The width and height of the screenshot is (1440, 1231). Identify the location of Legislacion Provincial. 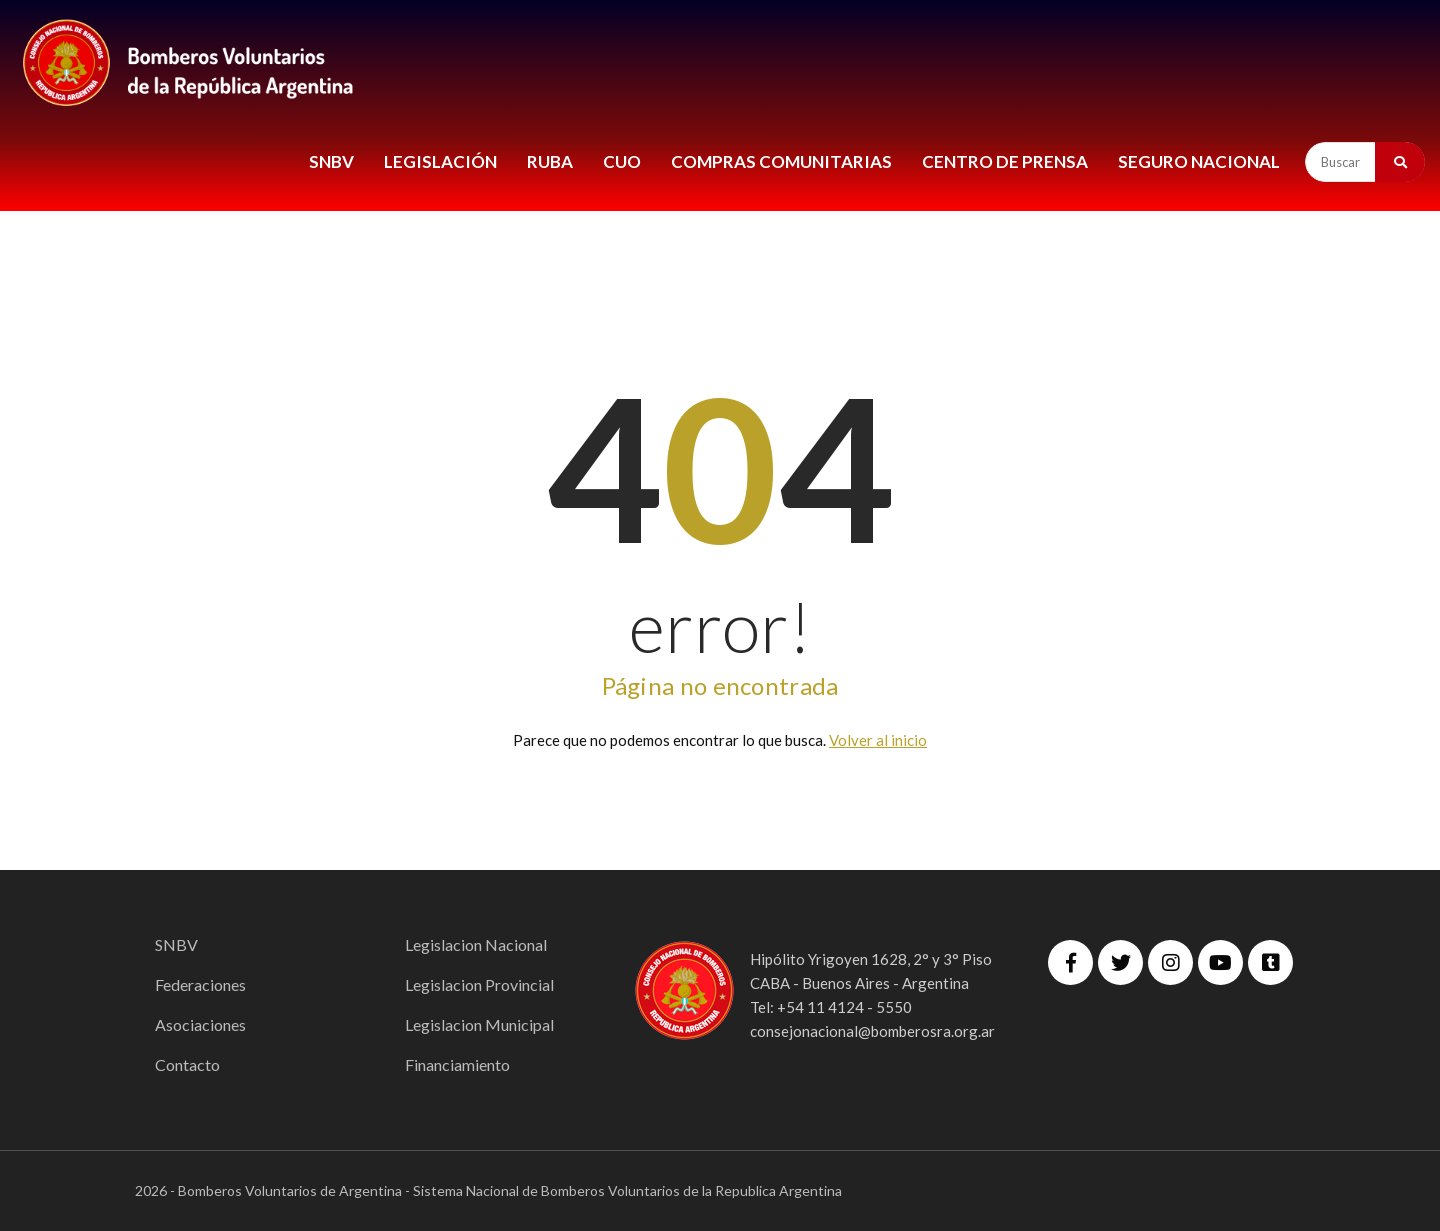
(479, 984).